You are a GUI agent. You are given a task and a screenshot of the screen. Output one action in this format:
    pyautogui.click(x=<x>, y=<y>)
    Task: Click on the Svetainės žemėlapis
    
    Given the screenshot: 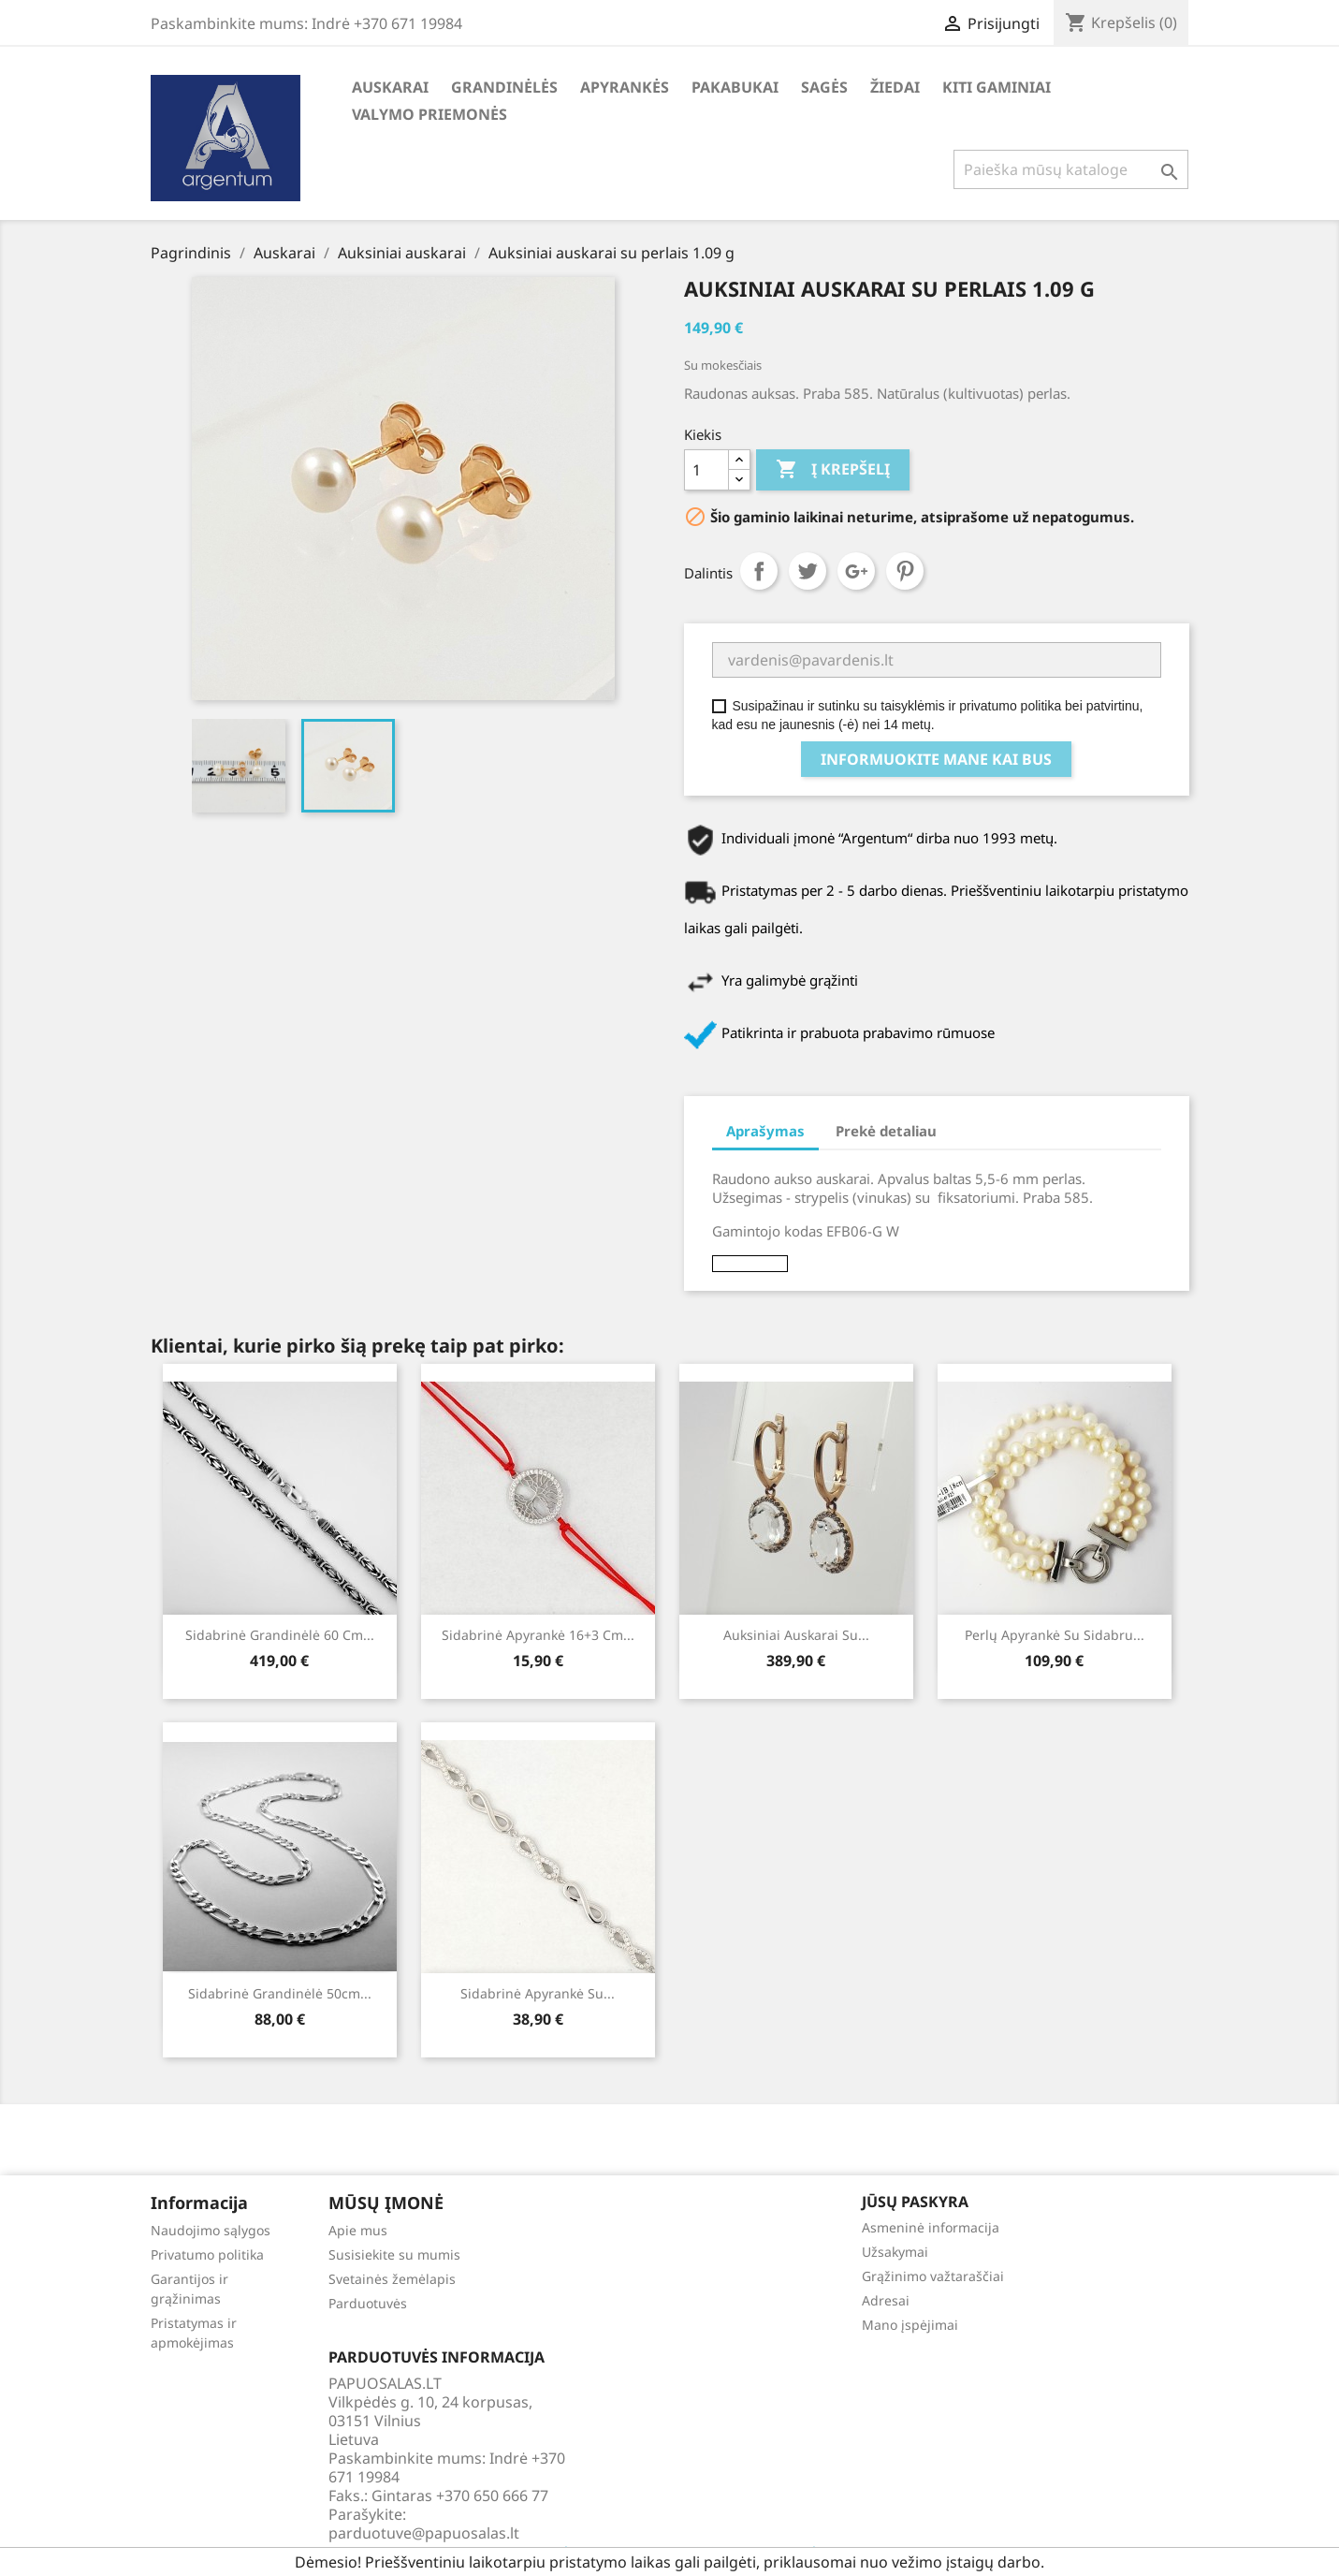 What is the action you would take?
    pyautogui.click(x=392, y=2279)
    